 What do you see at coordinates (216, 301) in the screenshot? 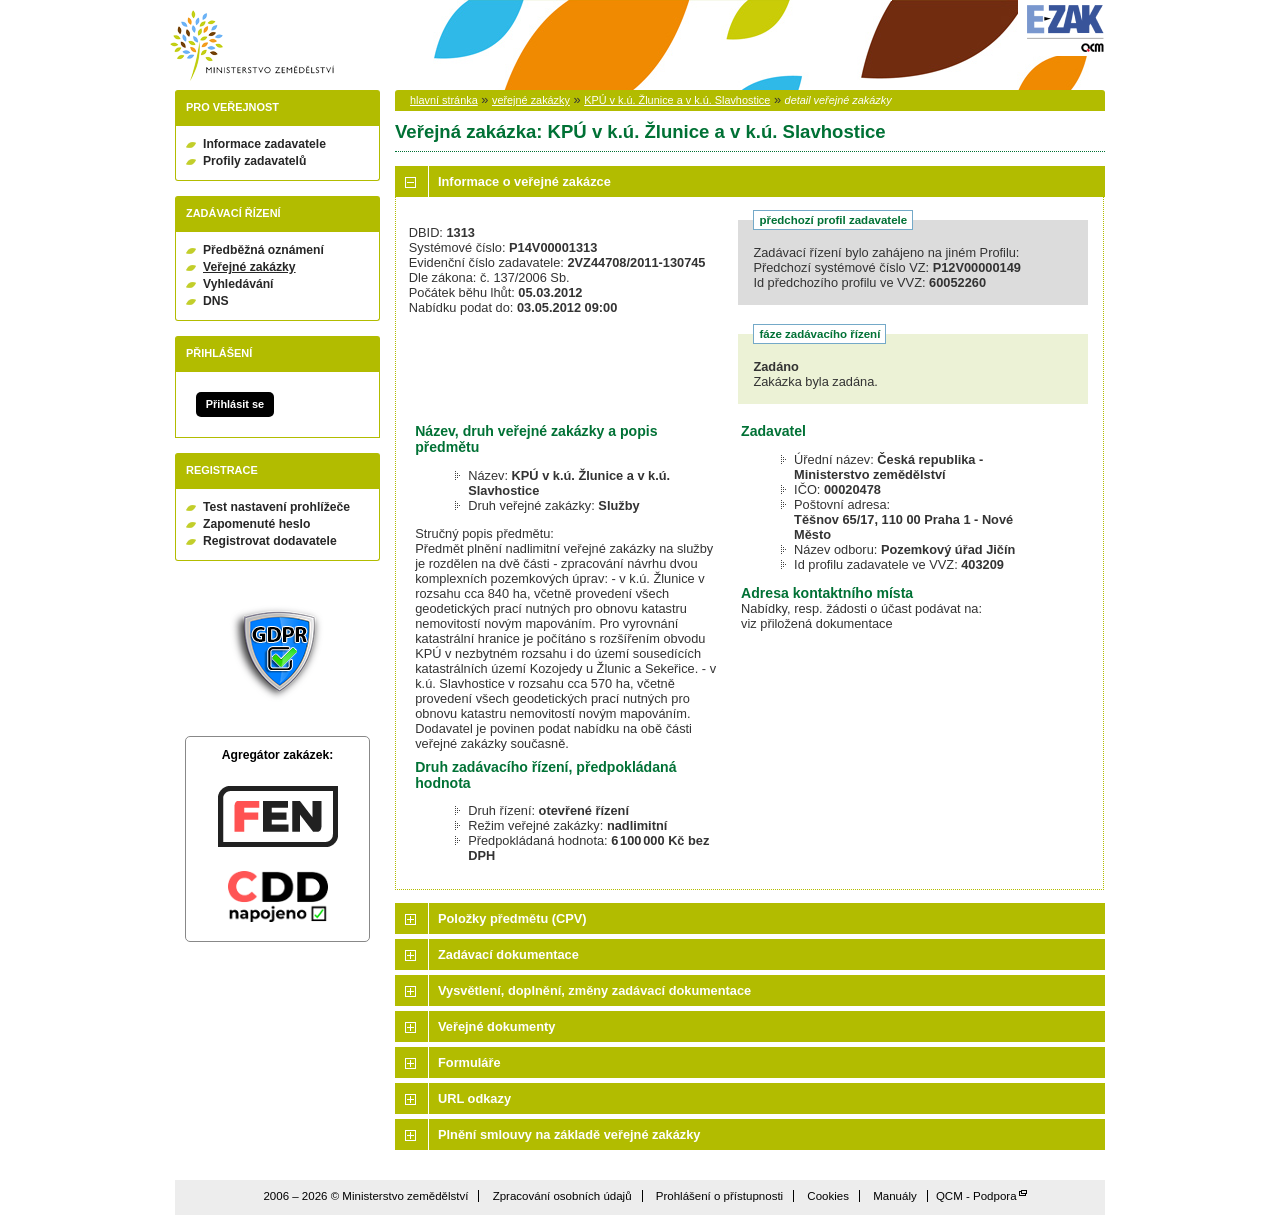
I see `DNS` at bounding box center [216, 301].